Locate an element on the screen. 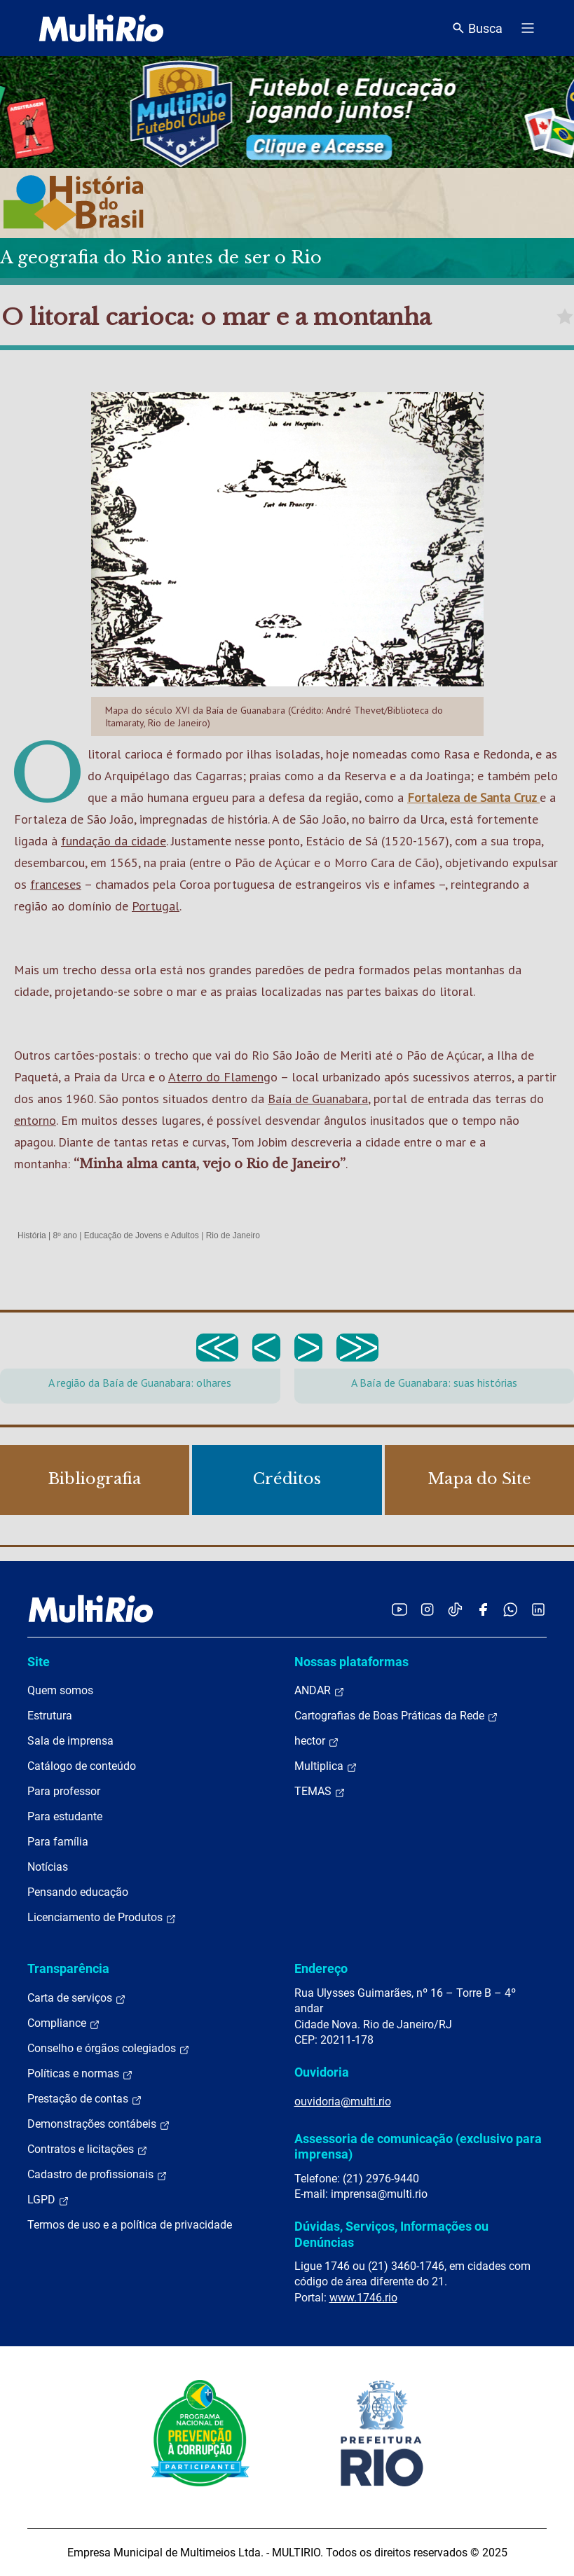 This screenshot has width=574, height=2576. Sala de imprensa is located at coordinates (70, 1740).